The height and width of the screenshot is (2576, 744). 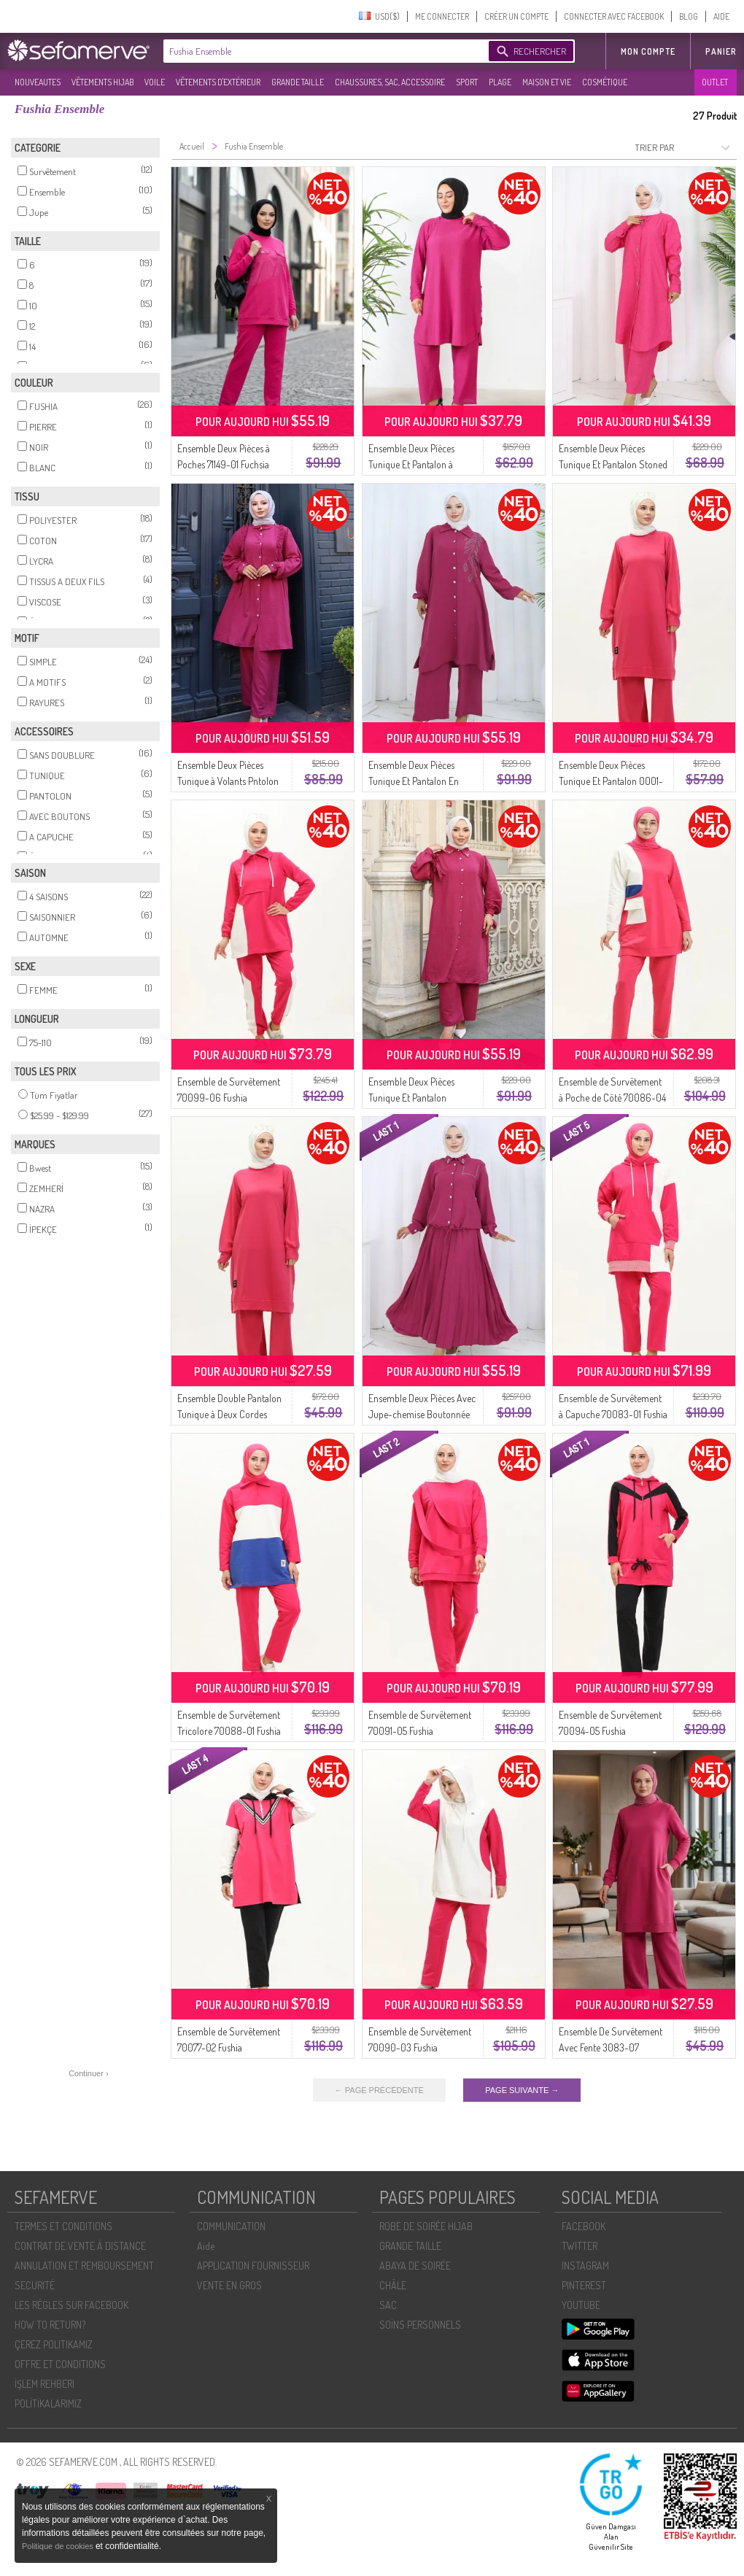 I want to click on CONTRAT DE VENTE À DISTANCE, so click(x=80, y=2246).